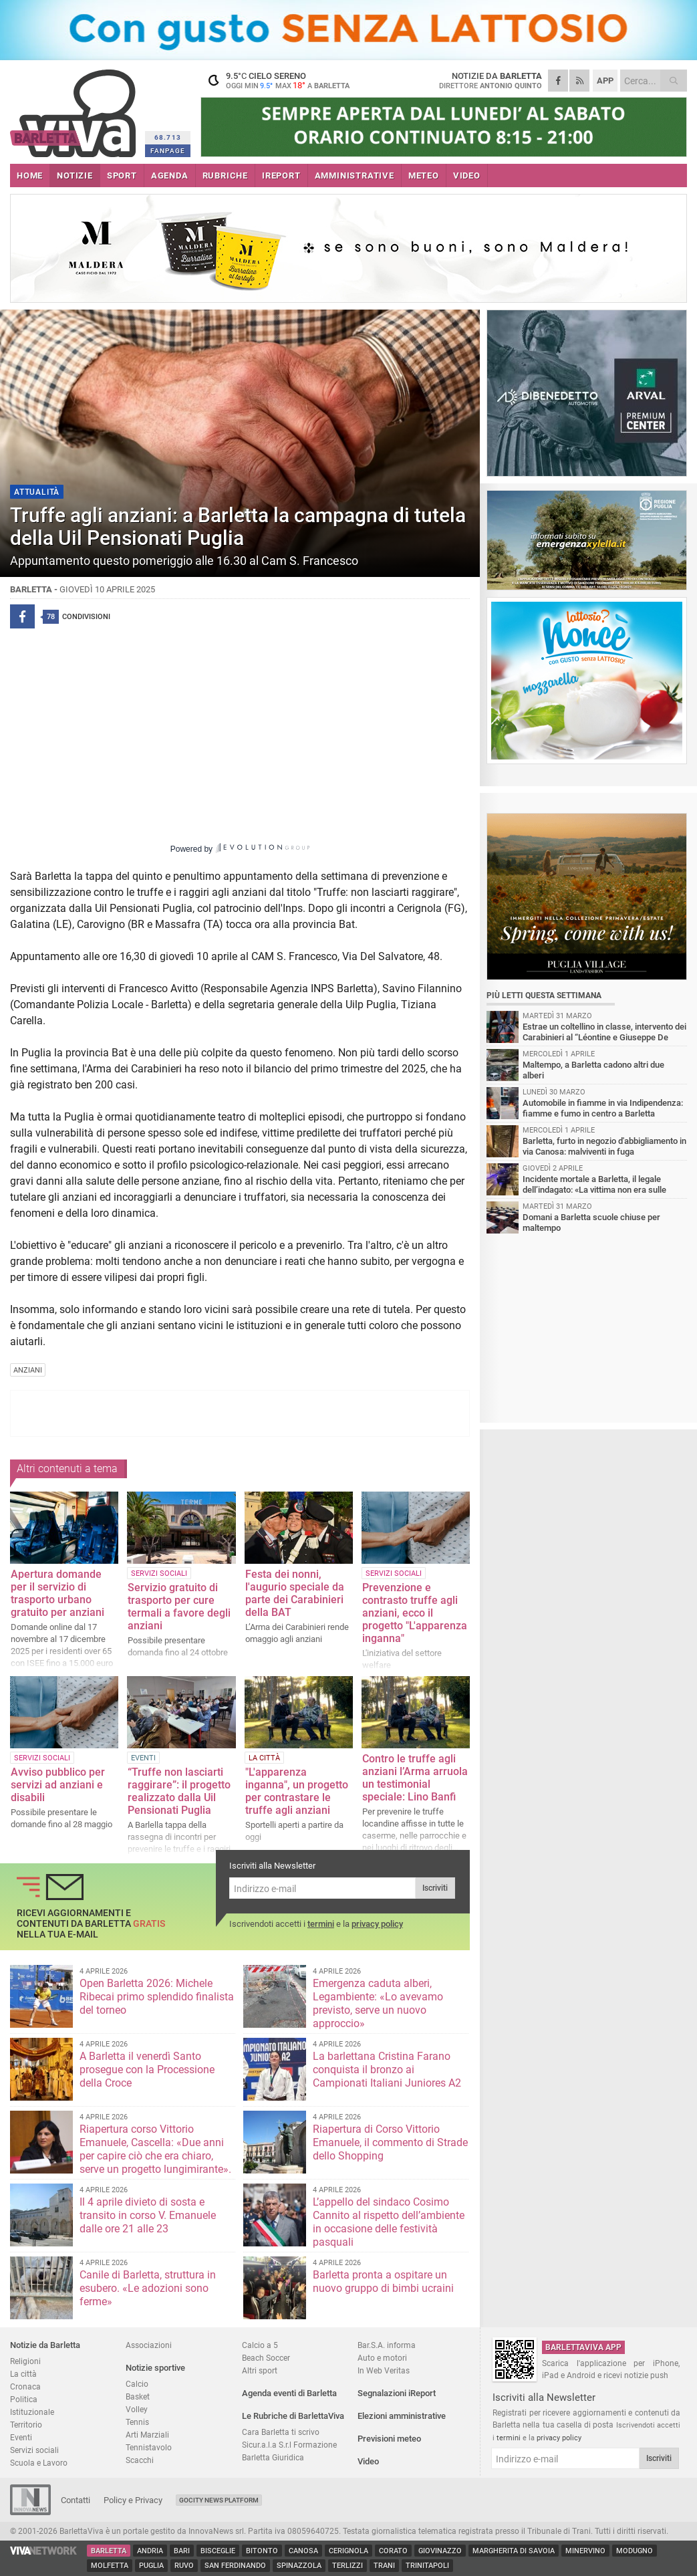 Image resolution: width=697 pixels, height=2576 pixels. What do you see at coordinates (25, 2386) in the screenshot?
I see `Cronaca` at bounding box center [25, 2386].